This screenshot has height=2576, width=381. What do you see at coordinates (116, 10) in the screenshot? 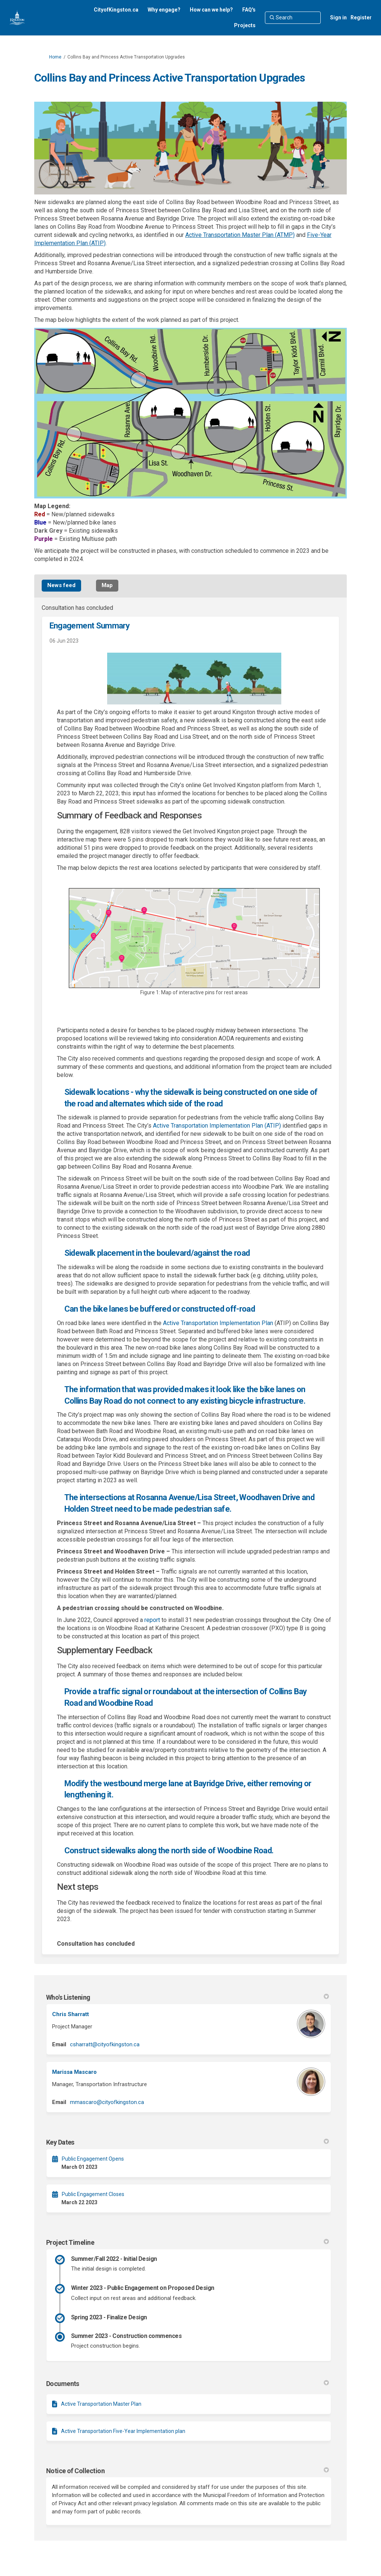
I see `[CityofKingston.ca]` at bounding box center [116, 10].